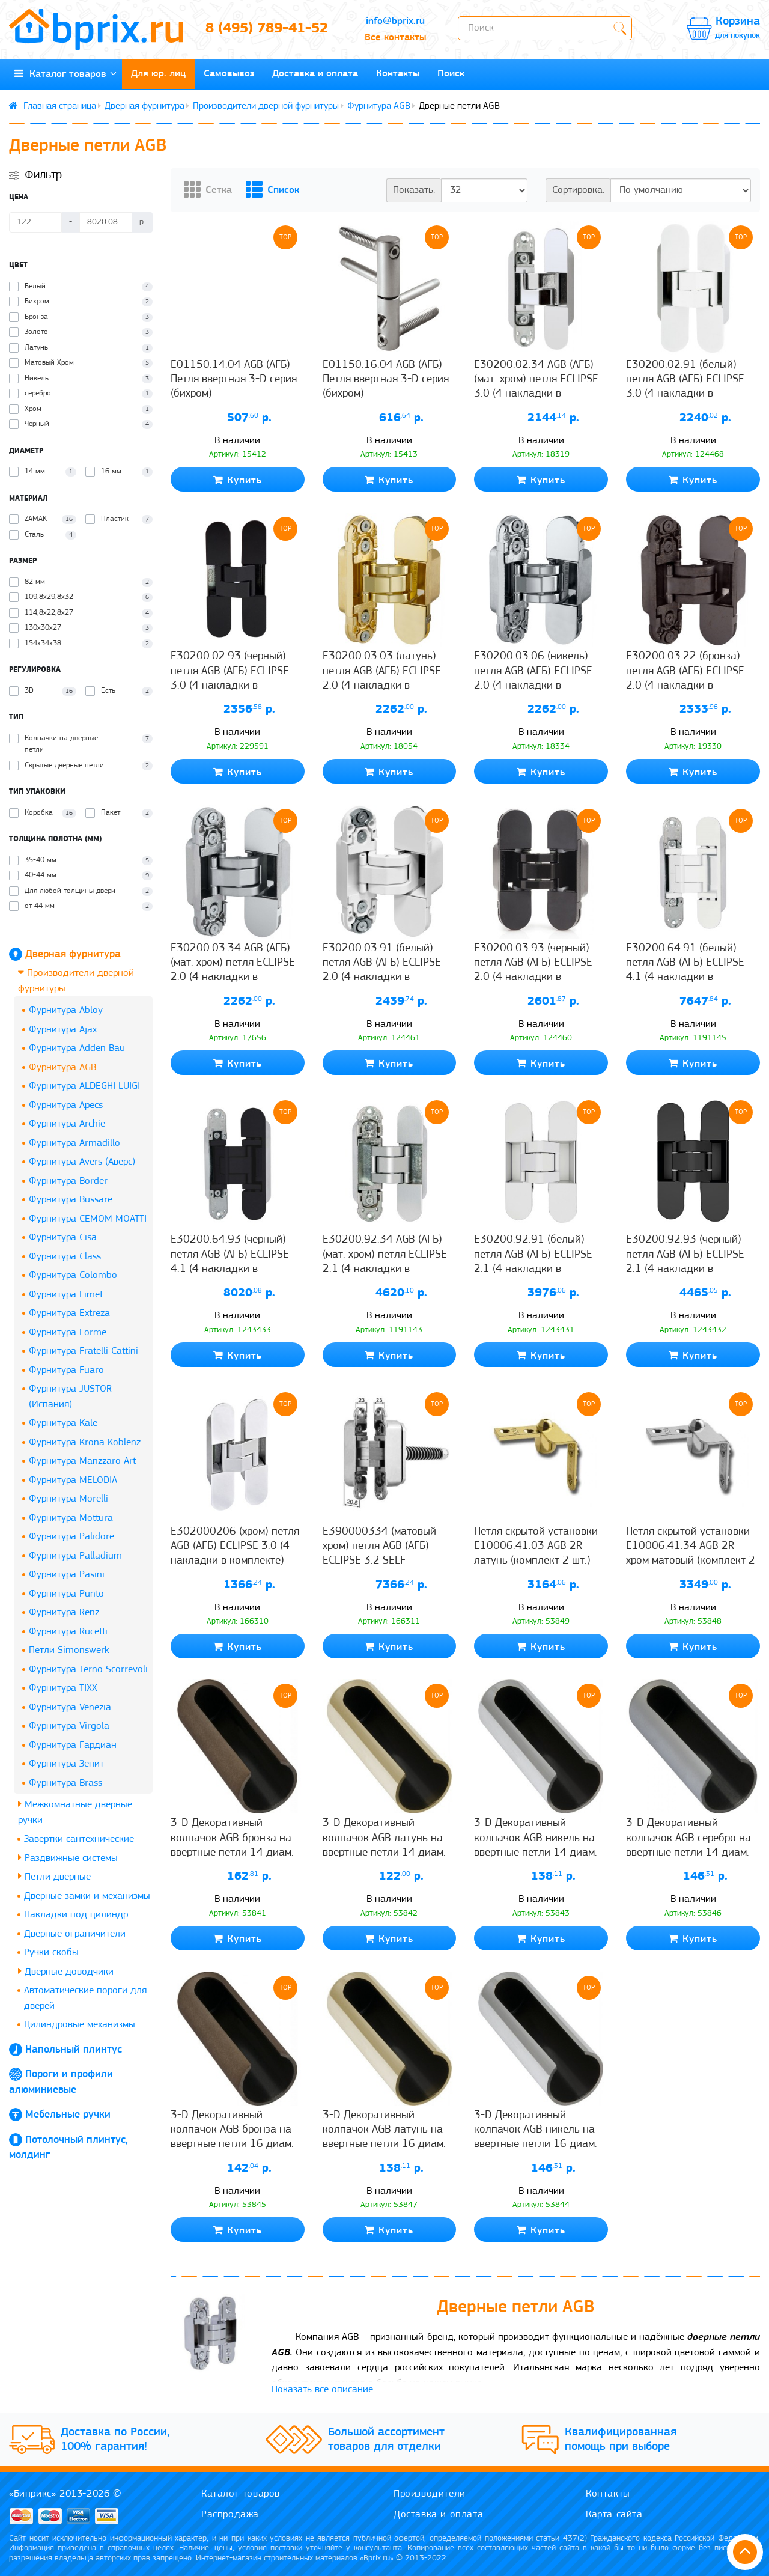  I want to click on Фурнитура Archie, so click(67, 1124).